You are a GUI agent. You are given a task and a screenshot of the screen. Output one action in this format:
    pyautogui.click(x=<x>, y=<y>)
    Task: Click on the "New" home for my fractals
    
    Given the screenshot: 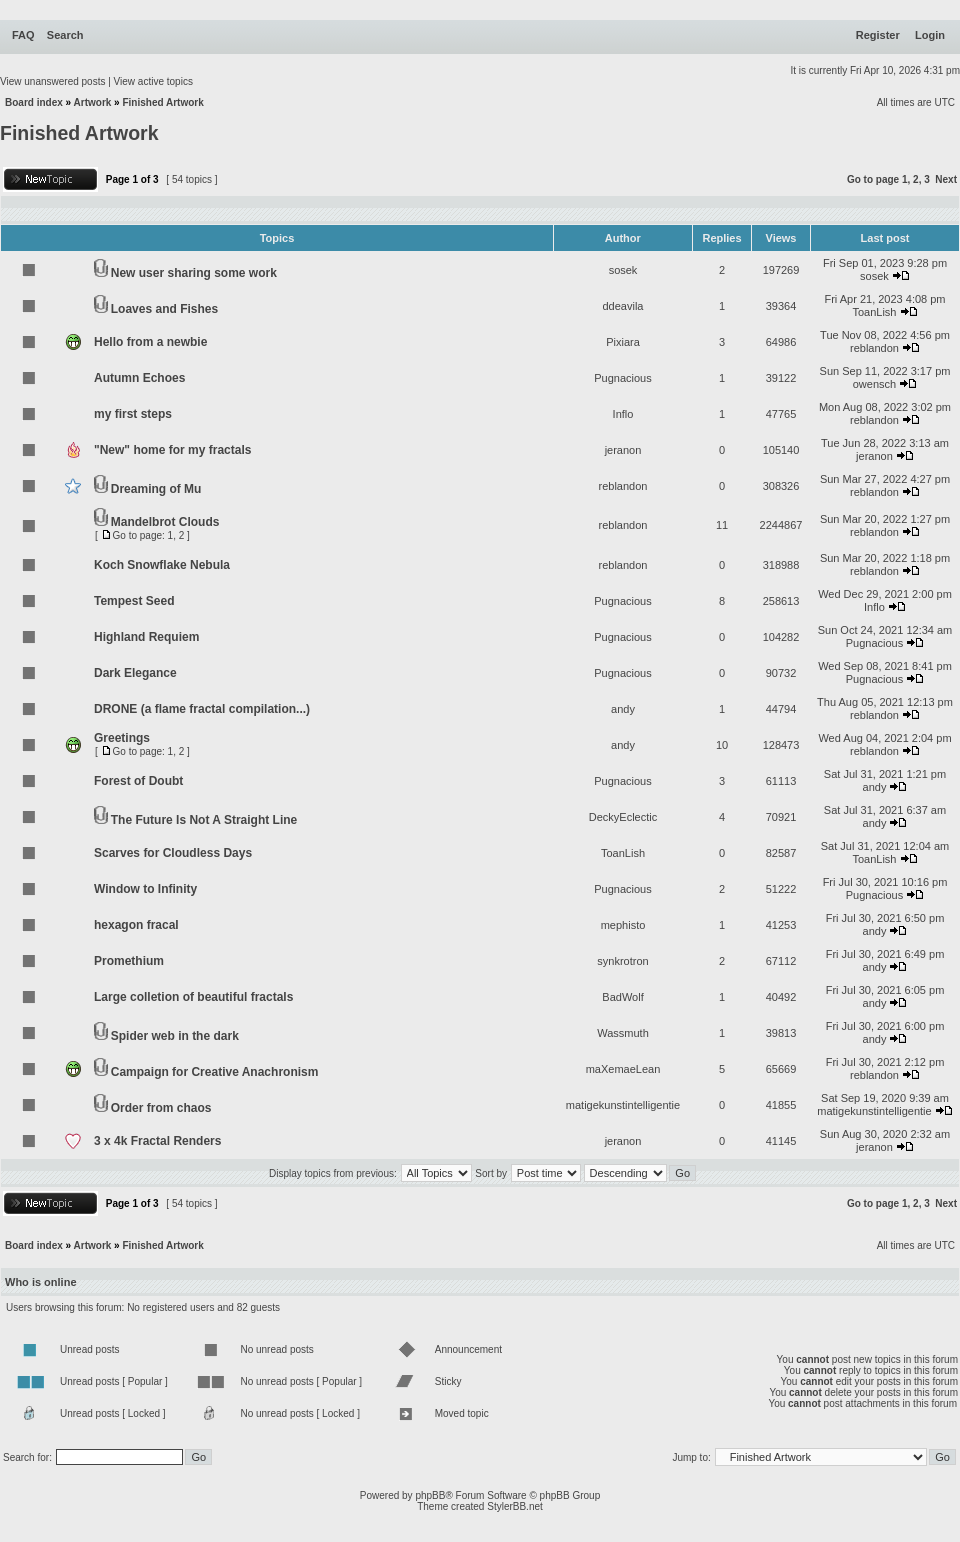 What is the action you would take?
    pyautogui.click(x=172, y=450)
    